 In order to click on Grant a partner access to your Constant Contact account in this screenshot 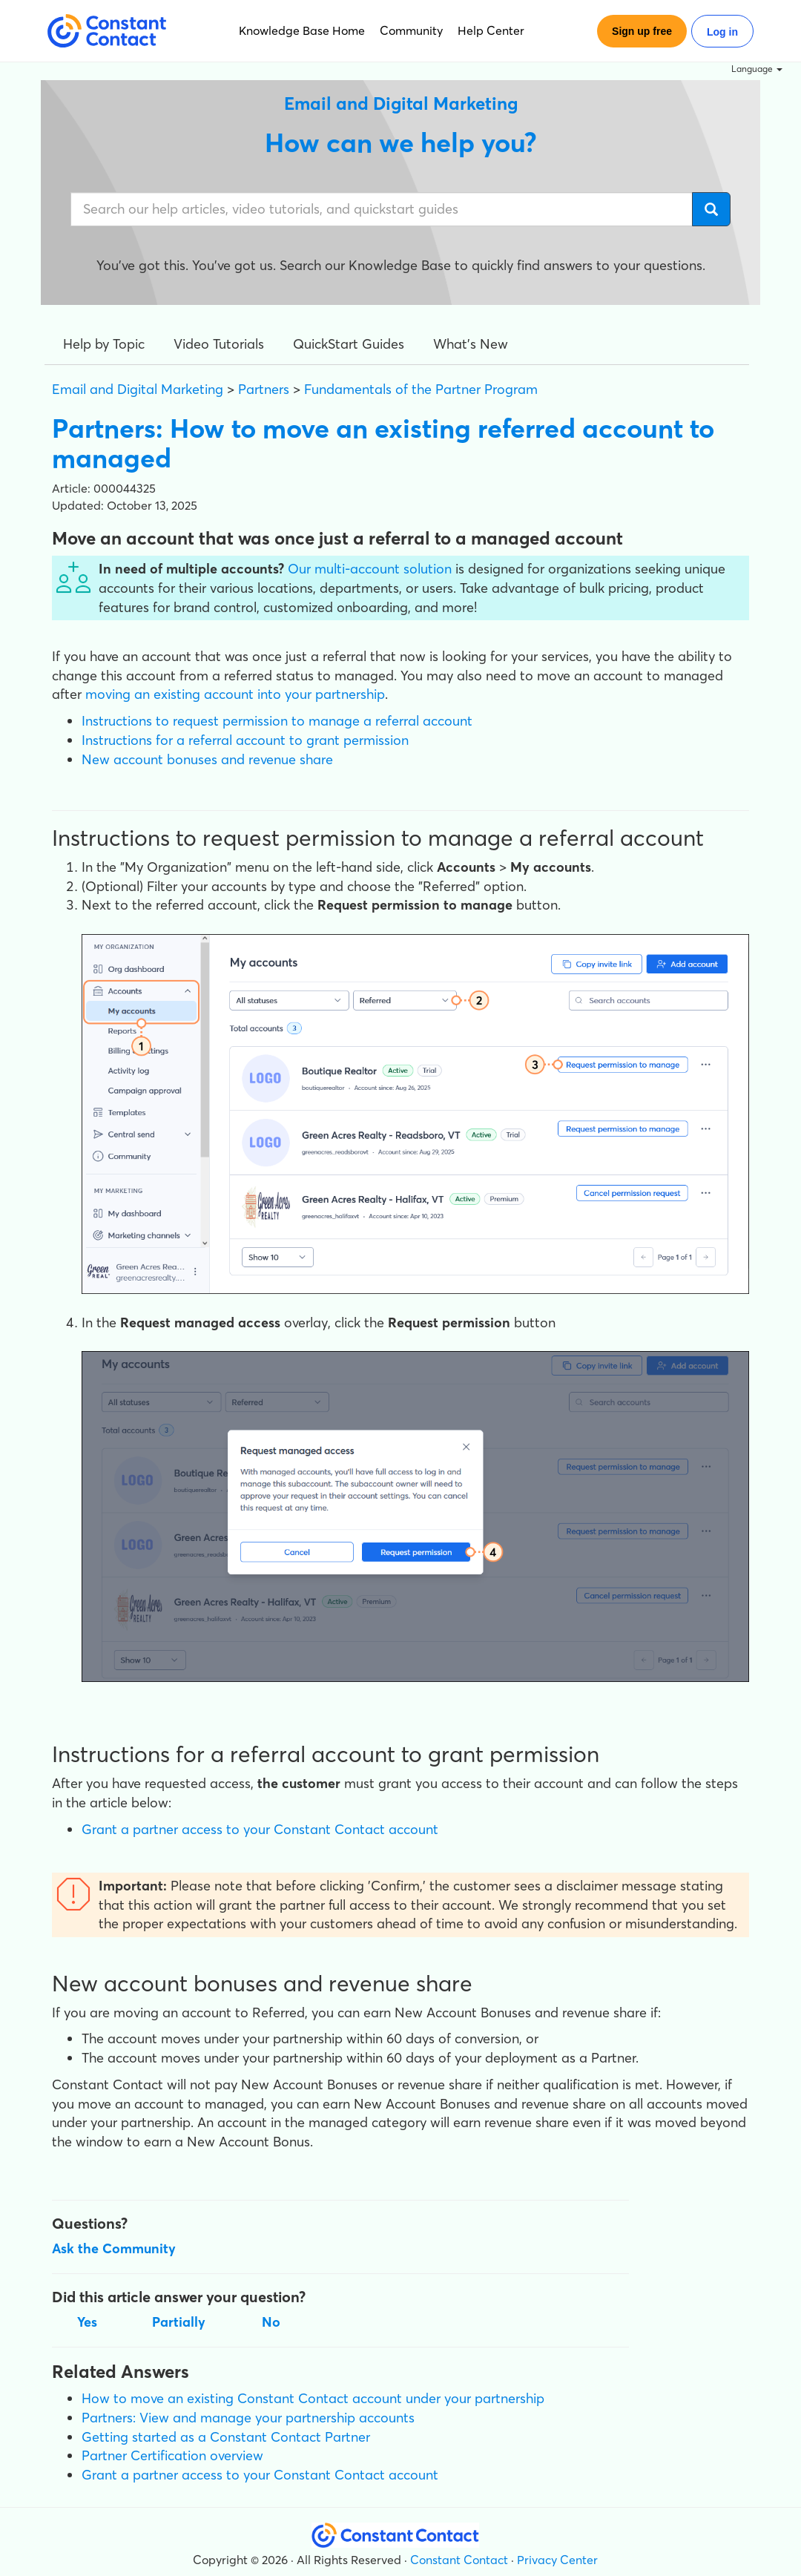, I will do `click(260, 1829)`.